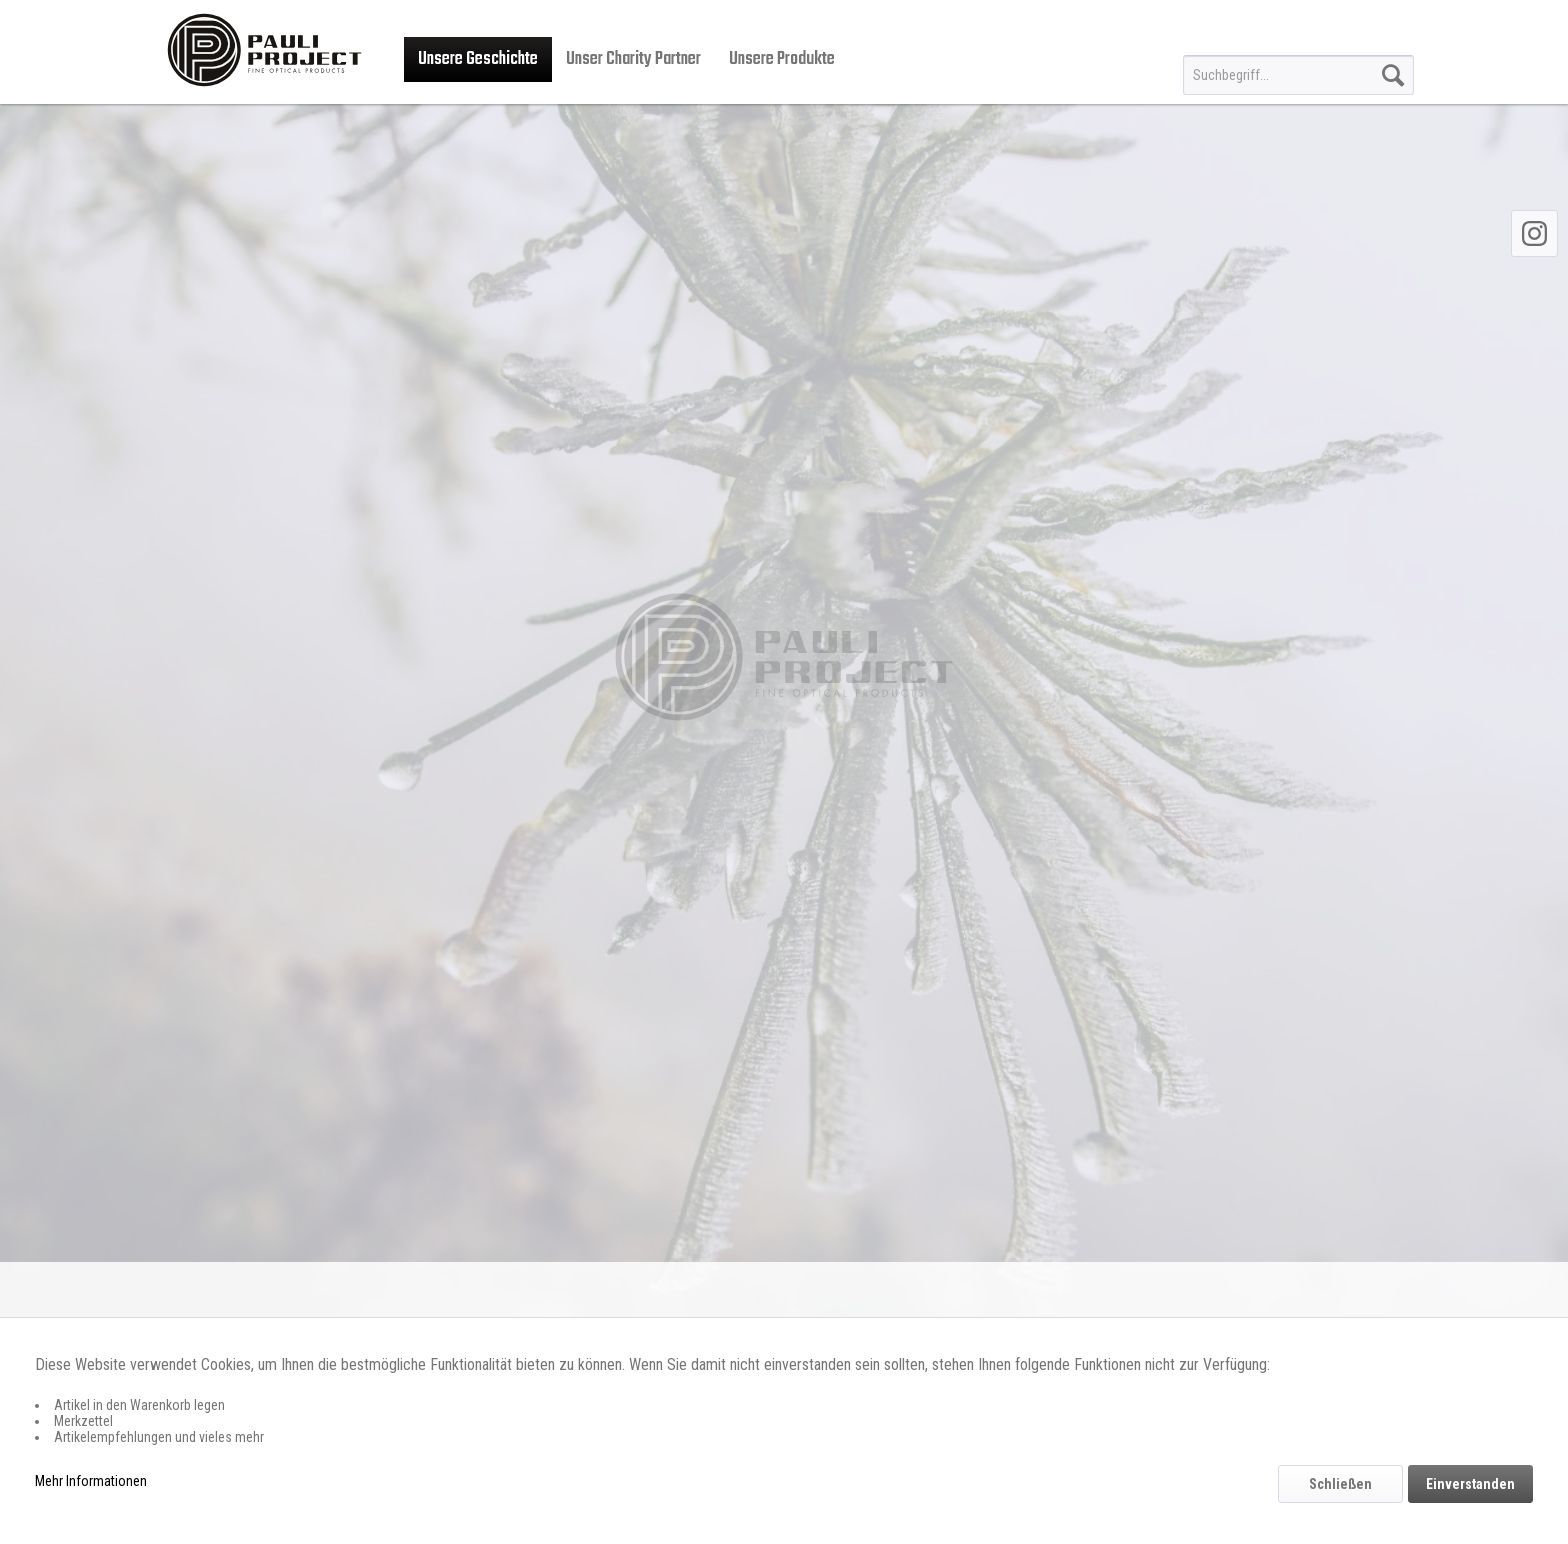 This screenshot has width=1568, height=1544. I want to click on [Suchen], so click(1393, 75).